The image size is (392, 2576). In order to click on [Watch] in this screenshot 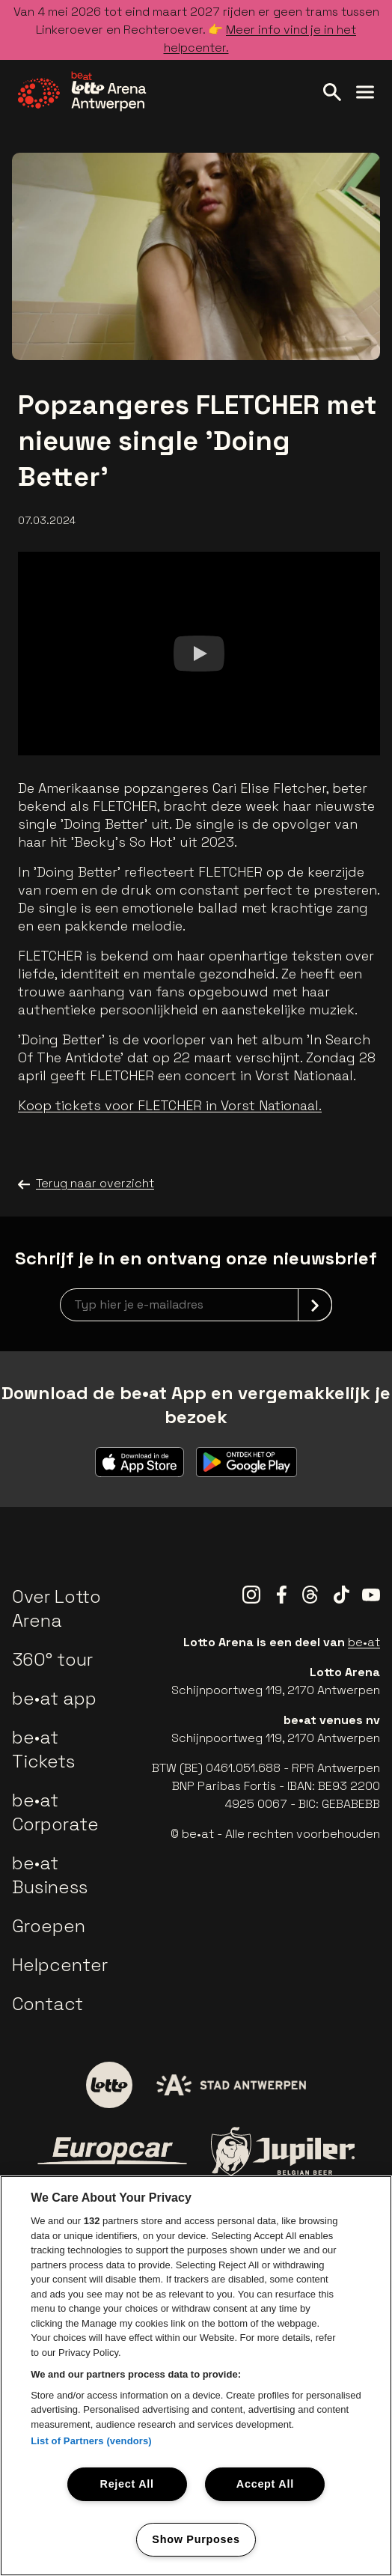, I will do `click(199, 654)`.